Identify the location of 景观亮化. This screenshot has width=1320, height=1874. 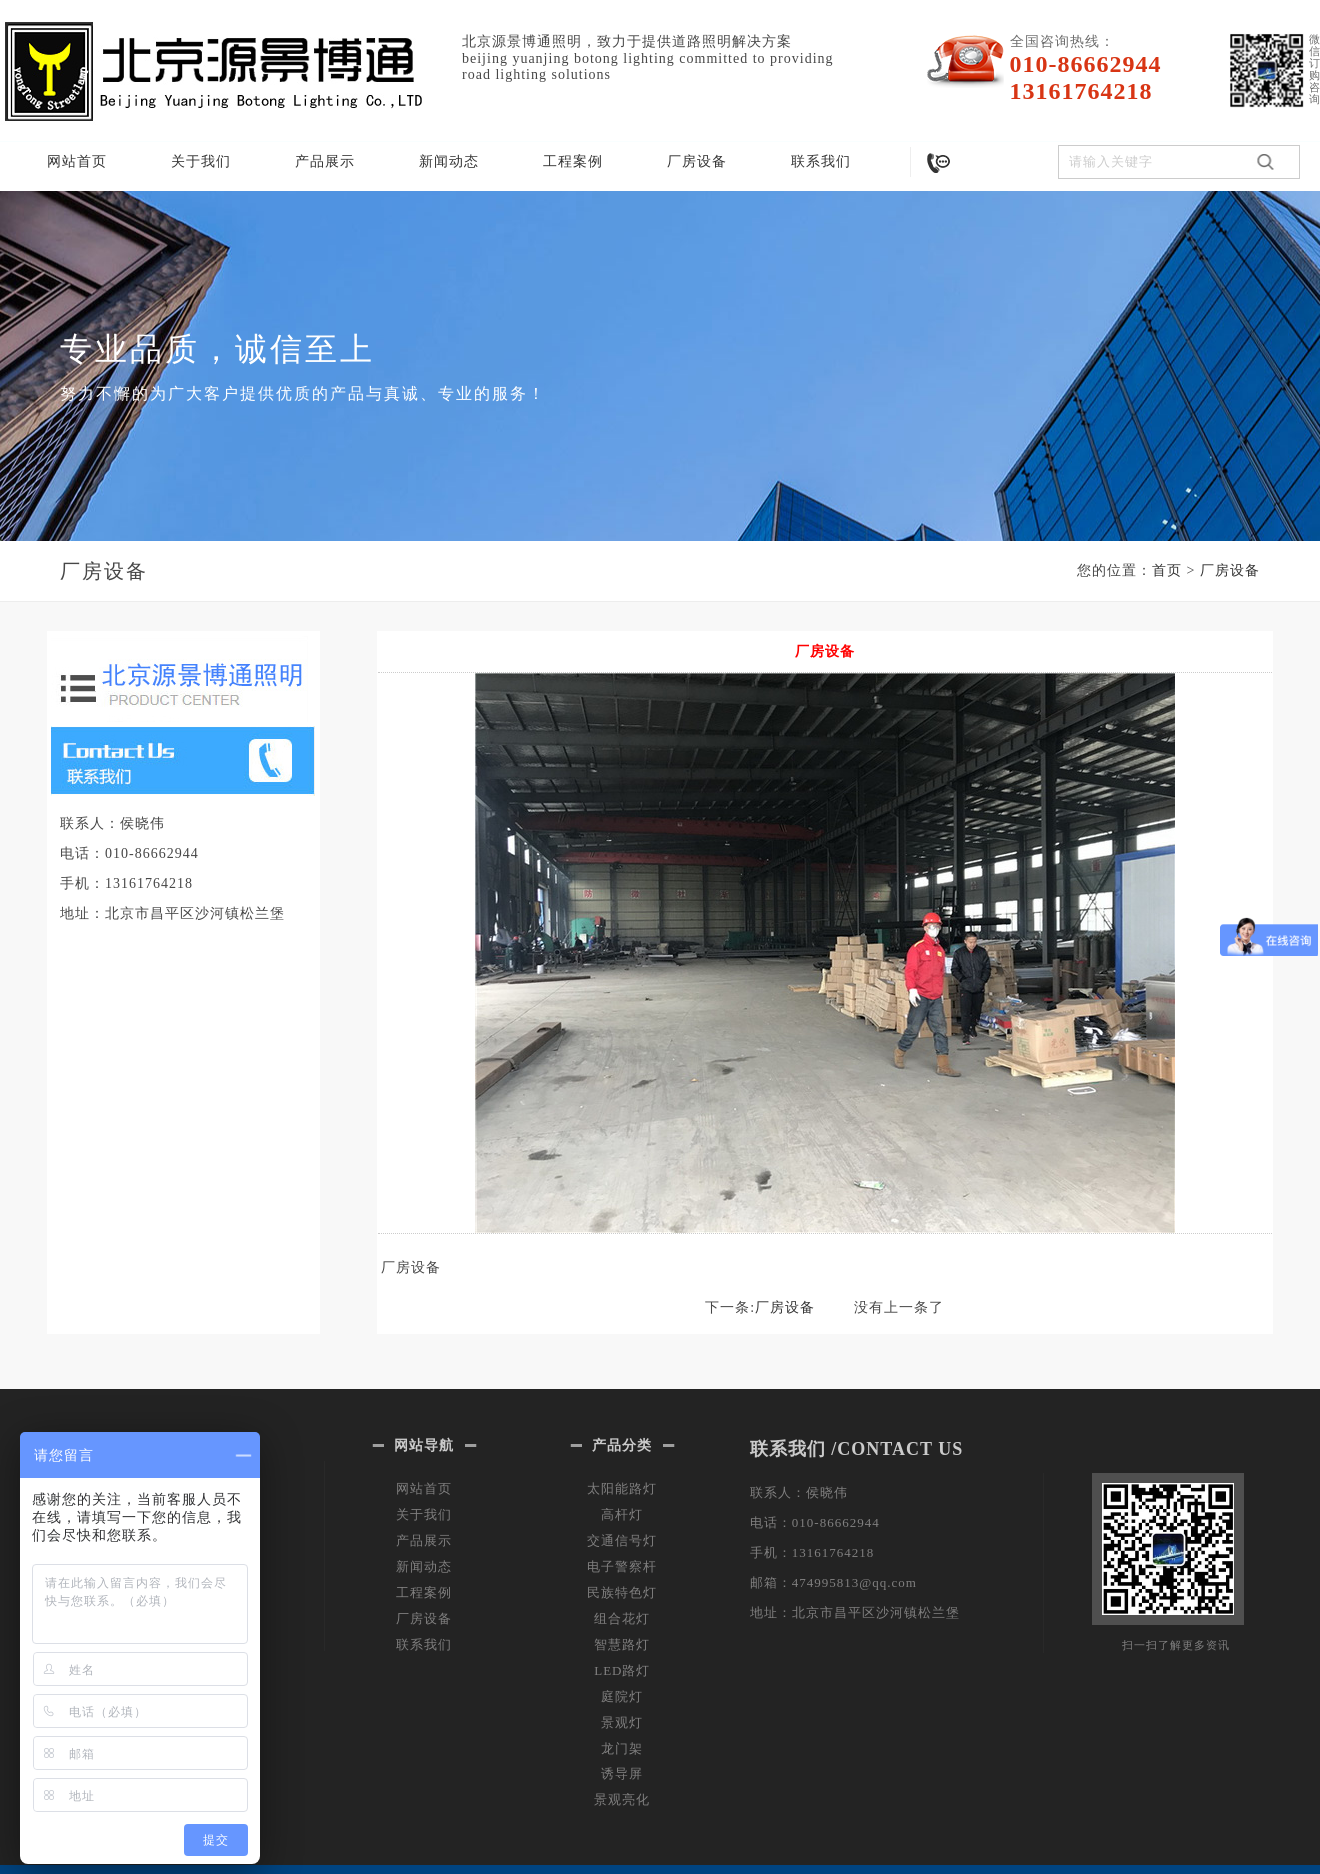
(622, 1799).